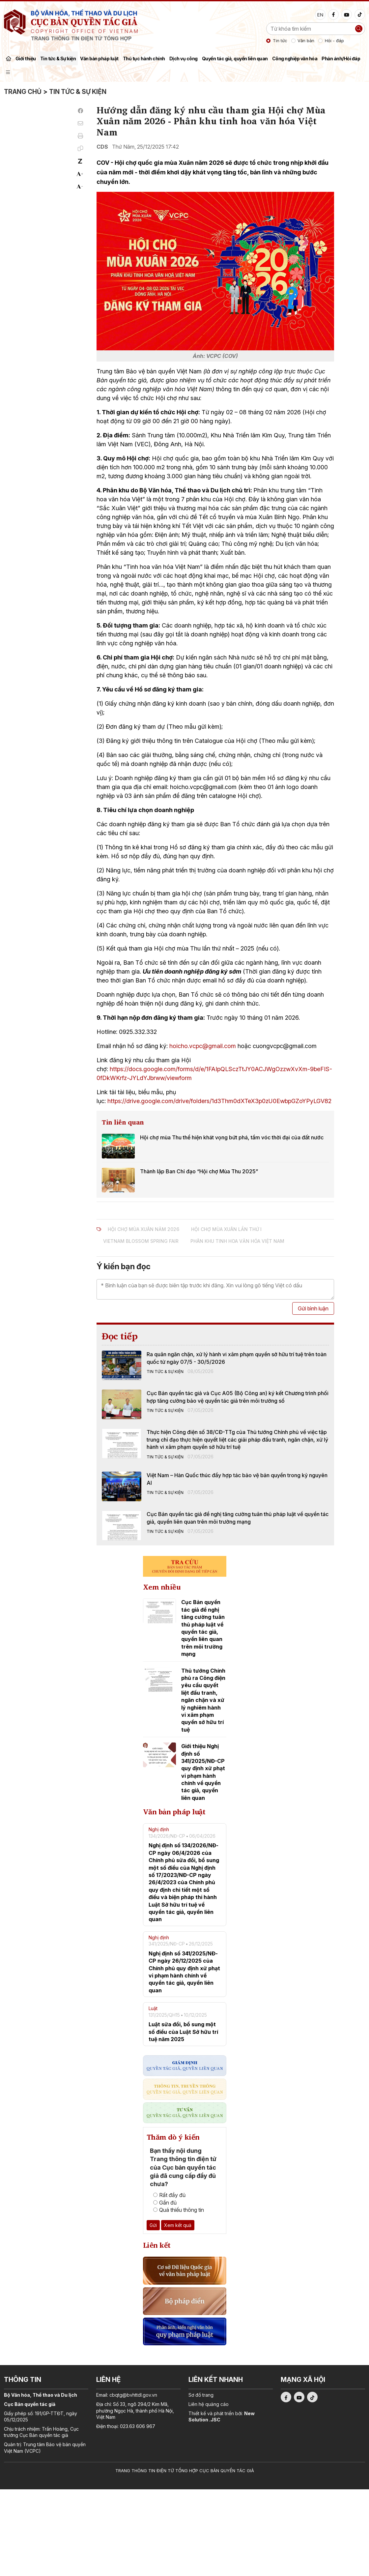  What do you see at coordinates (157, 2245) in the screenshot?
I see `Liên kết` at bounding box center [157, 2245].